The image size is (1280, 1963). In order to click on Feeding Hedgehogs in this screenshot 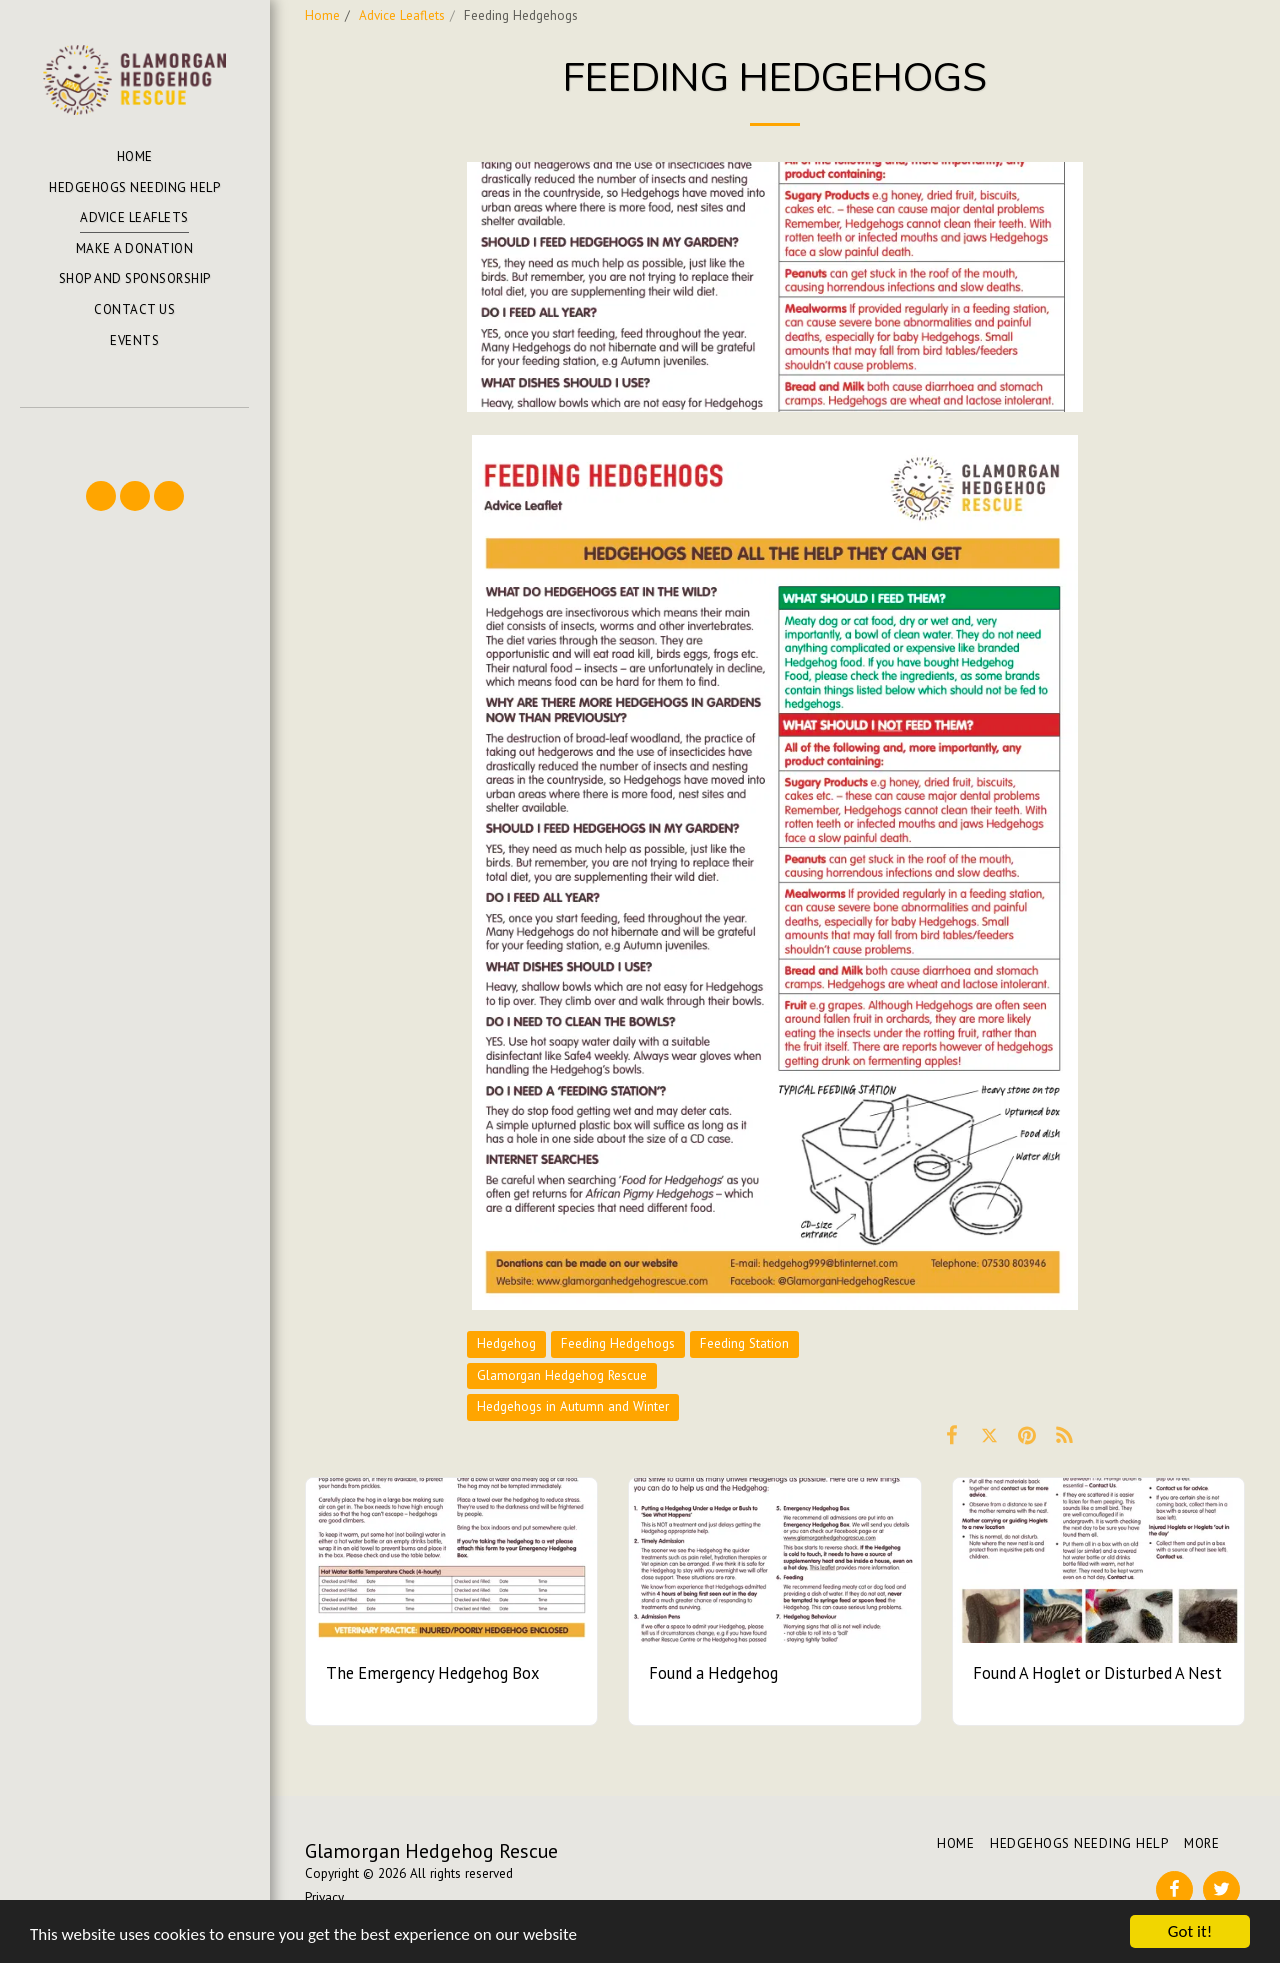, I will do `click(618, 1343)`.